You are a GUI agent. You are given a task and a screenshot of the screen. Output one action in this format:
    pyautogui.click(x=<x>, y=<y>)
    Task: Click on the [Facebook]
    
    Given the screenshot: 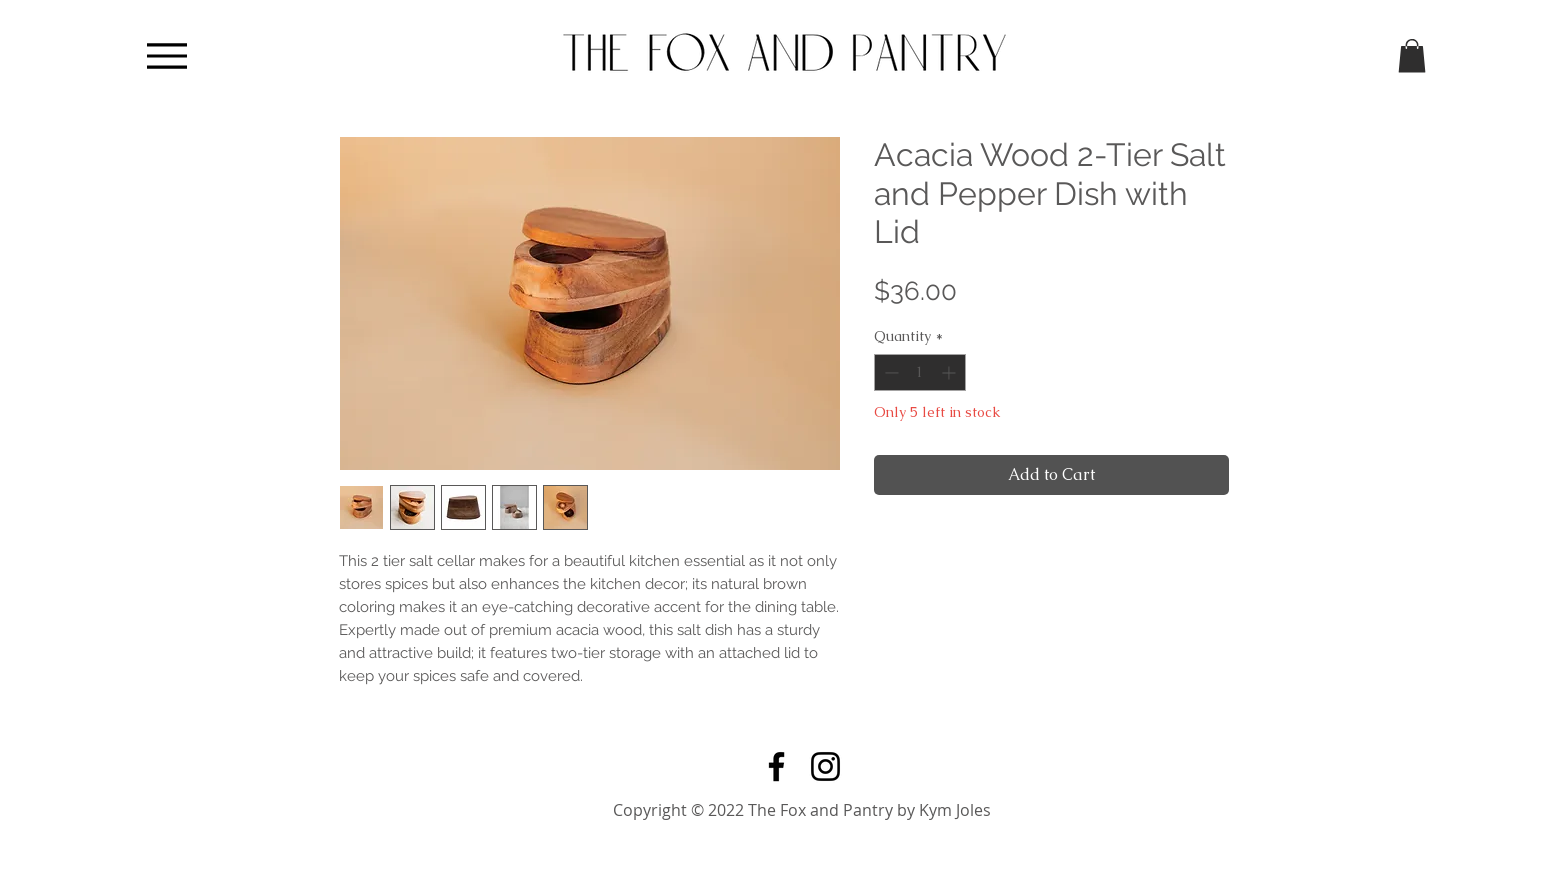 What is the action you would take?
    pyautogui.click(x=776, y=766)
    